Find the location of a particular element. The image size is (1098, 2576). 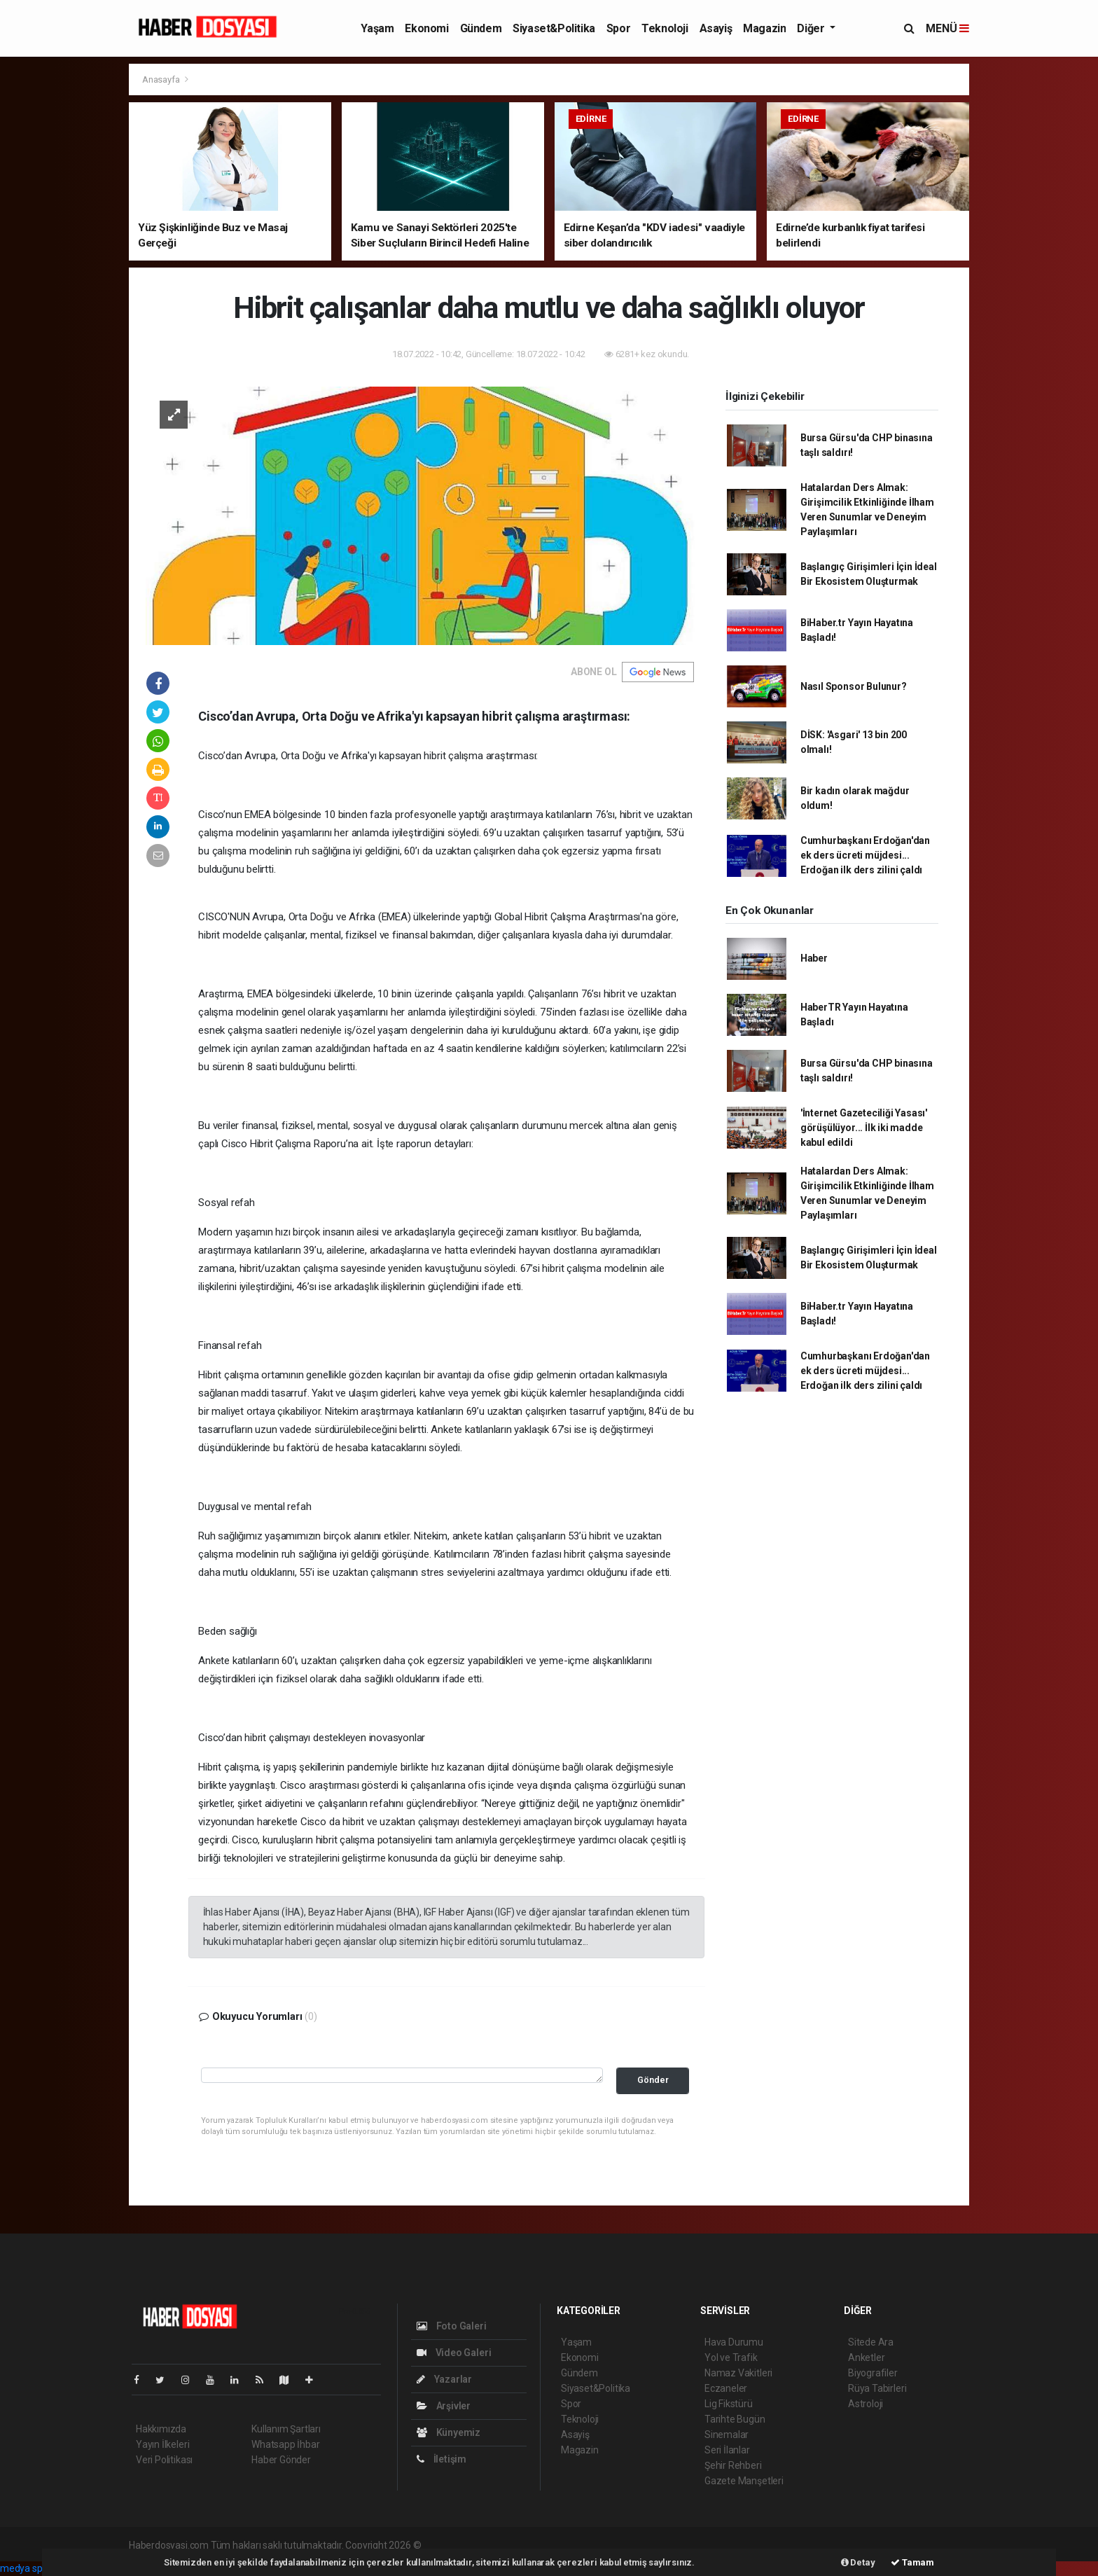

Rüya Tabirleri is located at coordinates (877, 2388).